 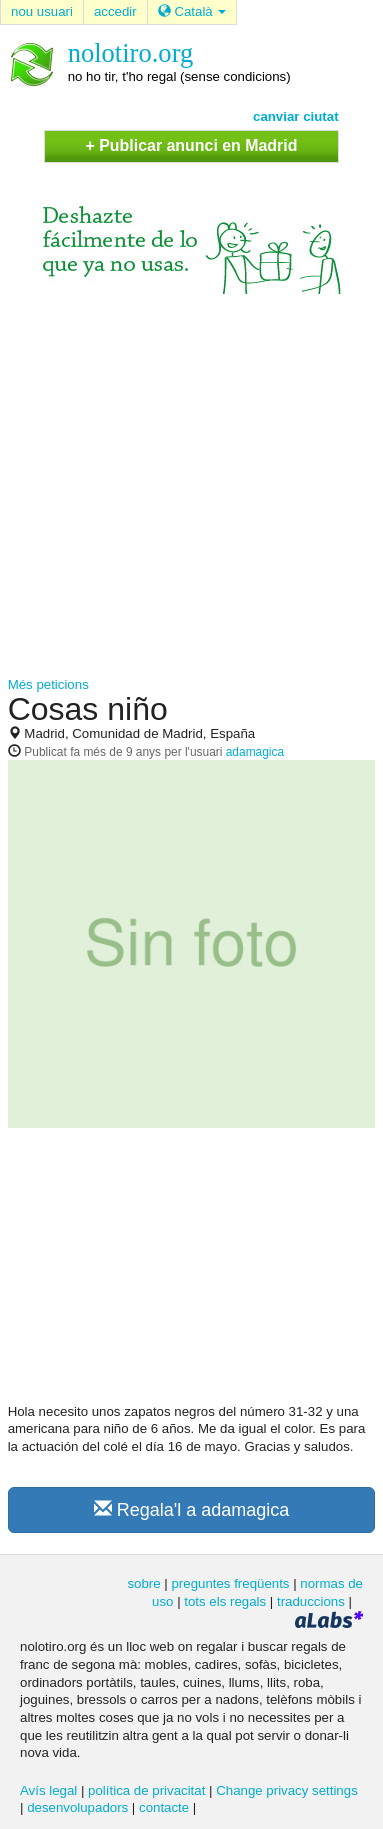 What do you see at coordinates (48, 1790) in the screenshot?
I see `Avís legal` at bounding box center [48, 1790].